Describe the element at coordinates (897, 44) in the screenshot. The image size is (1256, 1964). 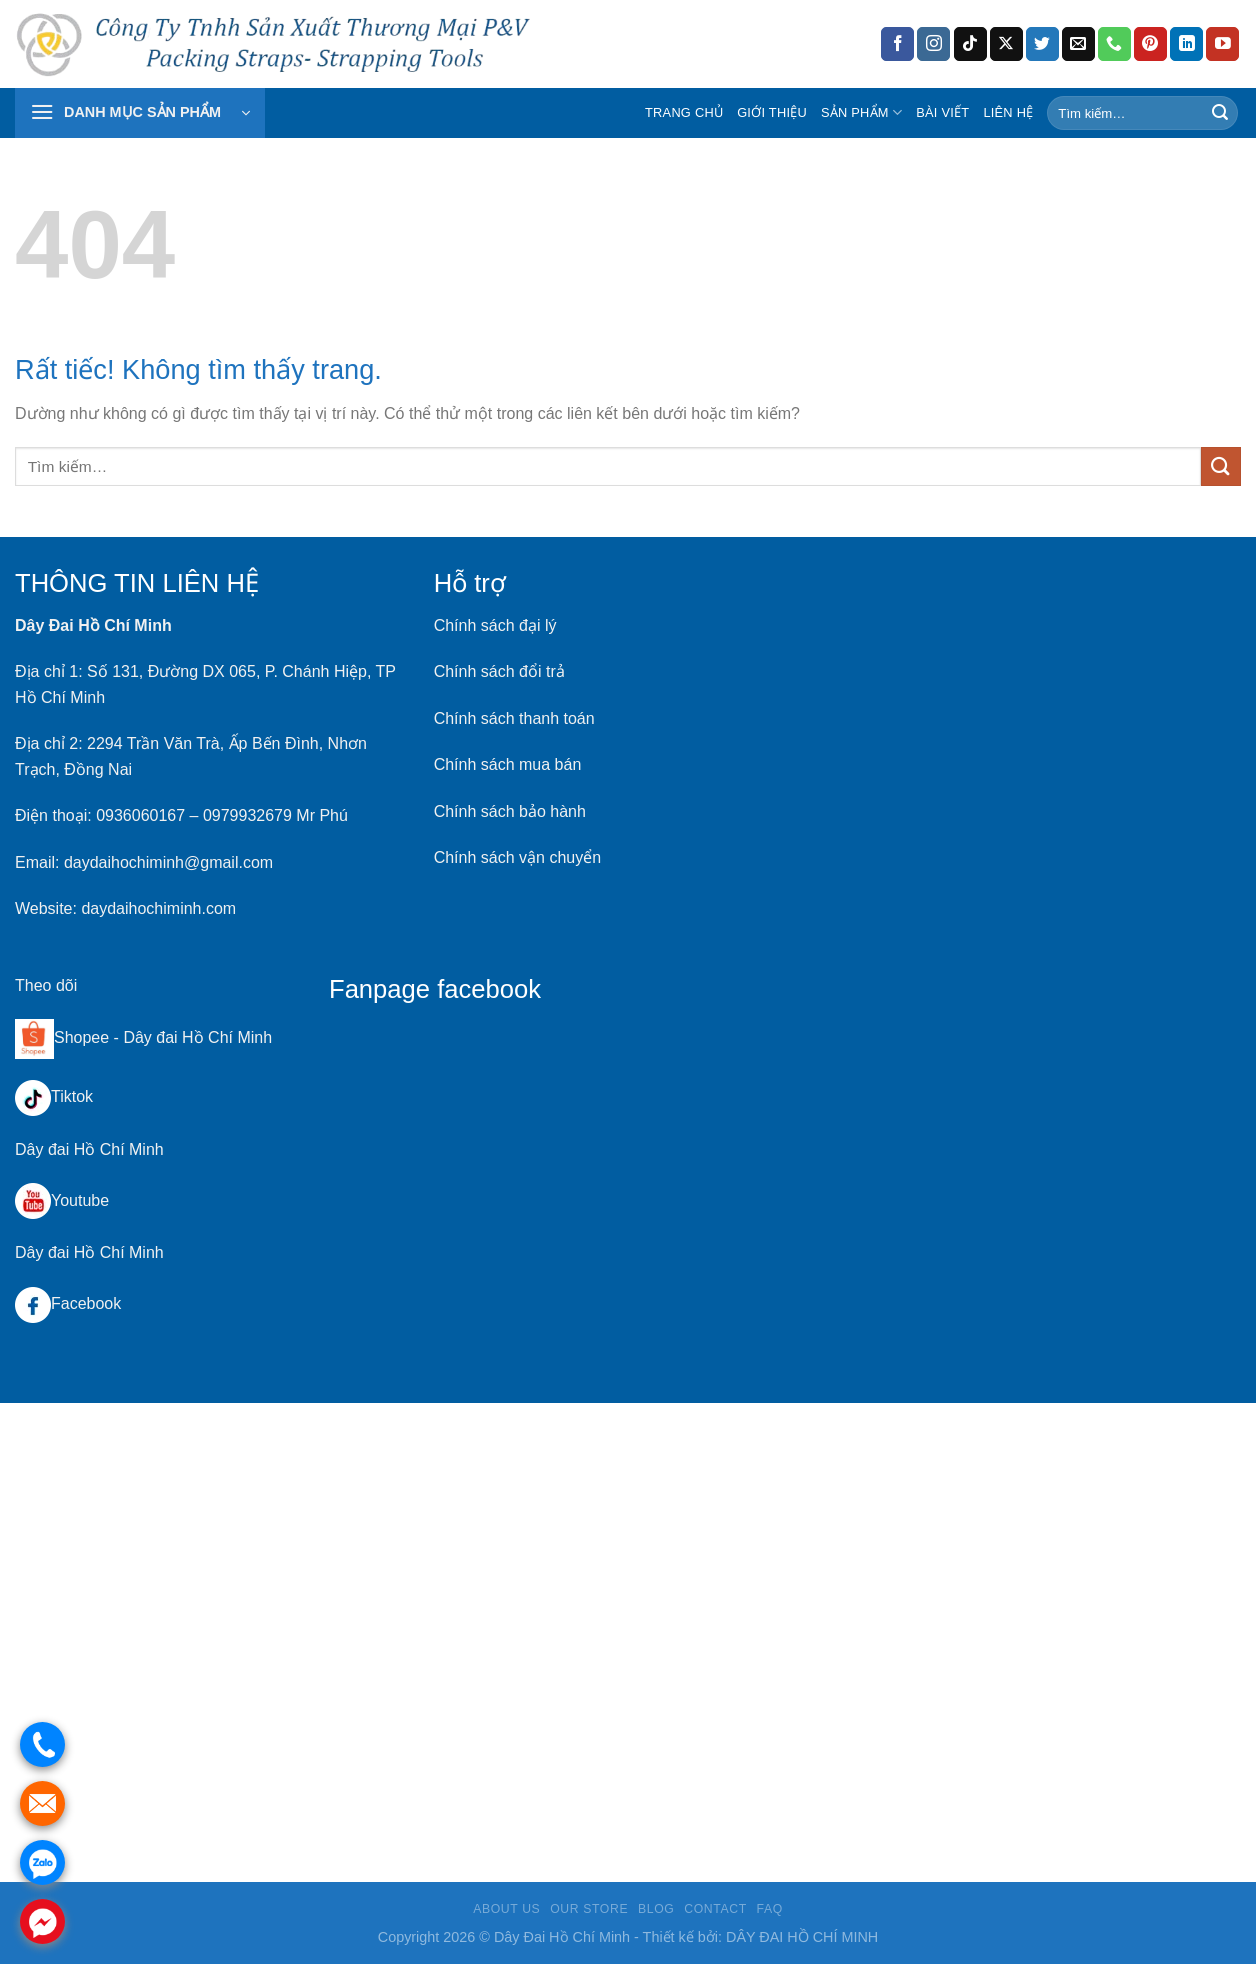
I see `[Theo dõi trên Facebook]` at that location.